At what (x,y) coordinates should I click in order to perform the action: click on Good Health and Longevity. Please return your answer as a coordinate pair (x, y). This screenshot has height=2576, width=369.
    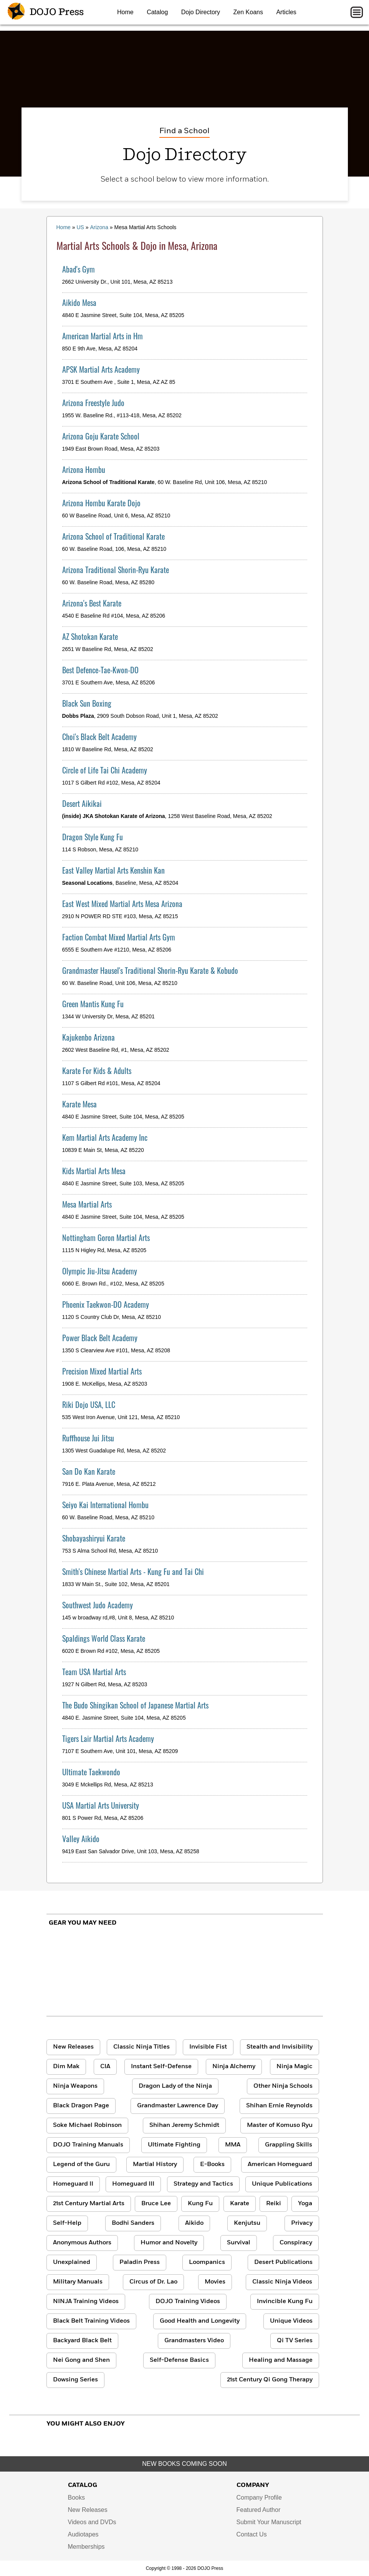
    Looking at the image, I should click on (200, 2321).